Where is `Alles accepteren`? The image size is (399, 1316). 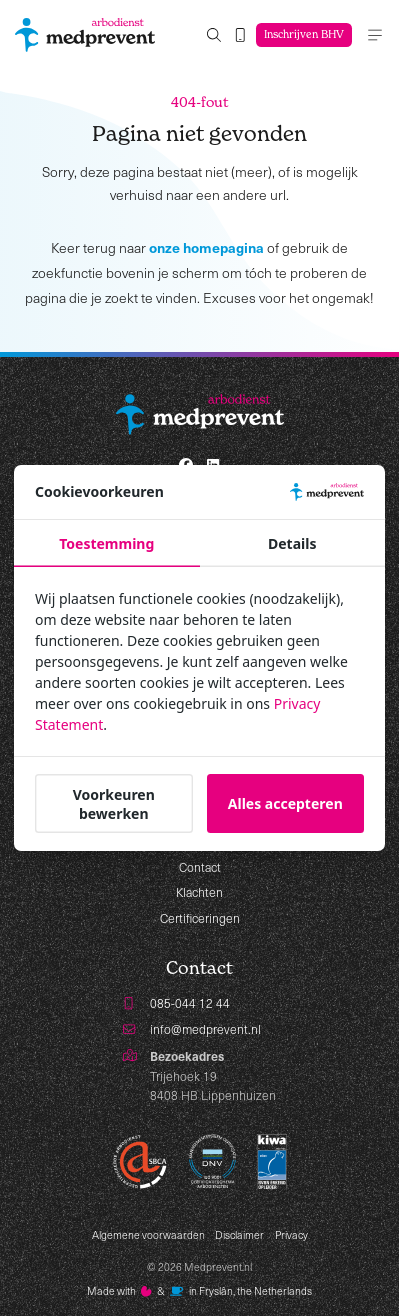 Alles accepteren is located at coordinates (285, 803).